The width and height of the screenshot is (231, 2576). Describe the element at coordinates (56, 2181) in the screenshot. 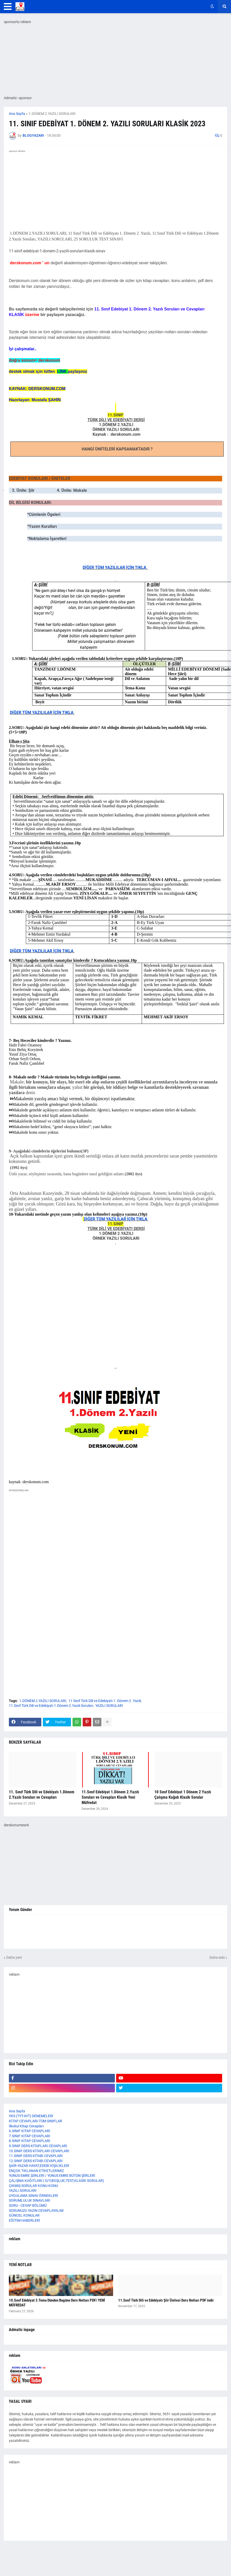

I see `ÇALIŞMA KAĞITLARI ( D/Y,BOŞLUK,TEST,KLASİK SORULAR)` at that location.